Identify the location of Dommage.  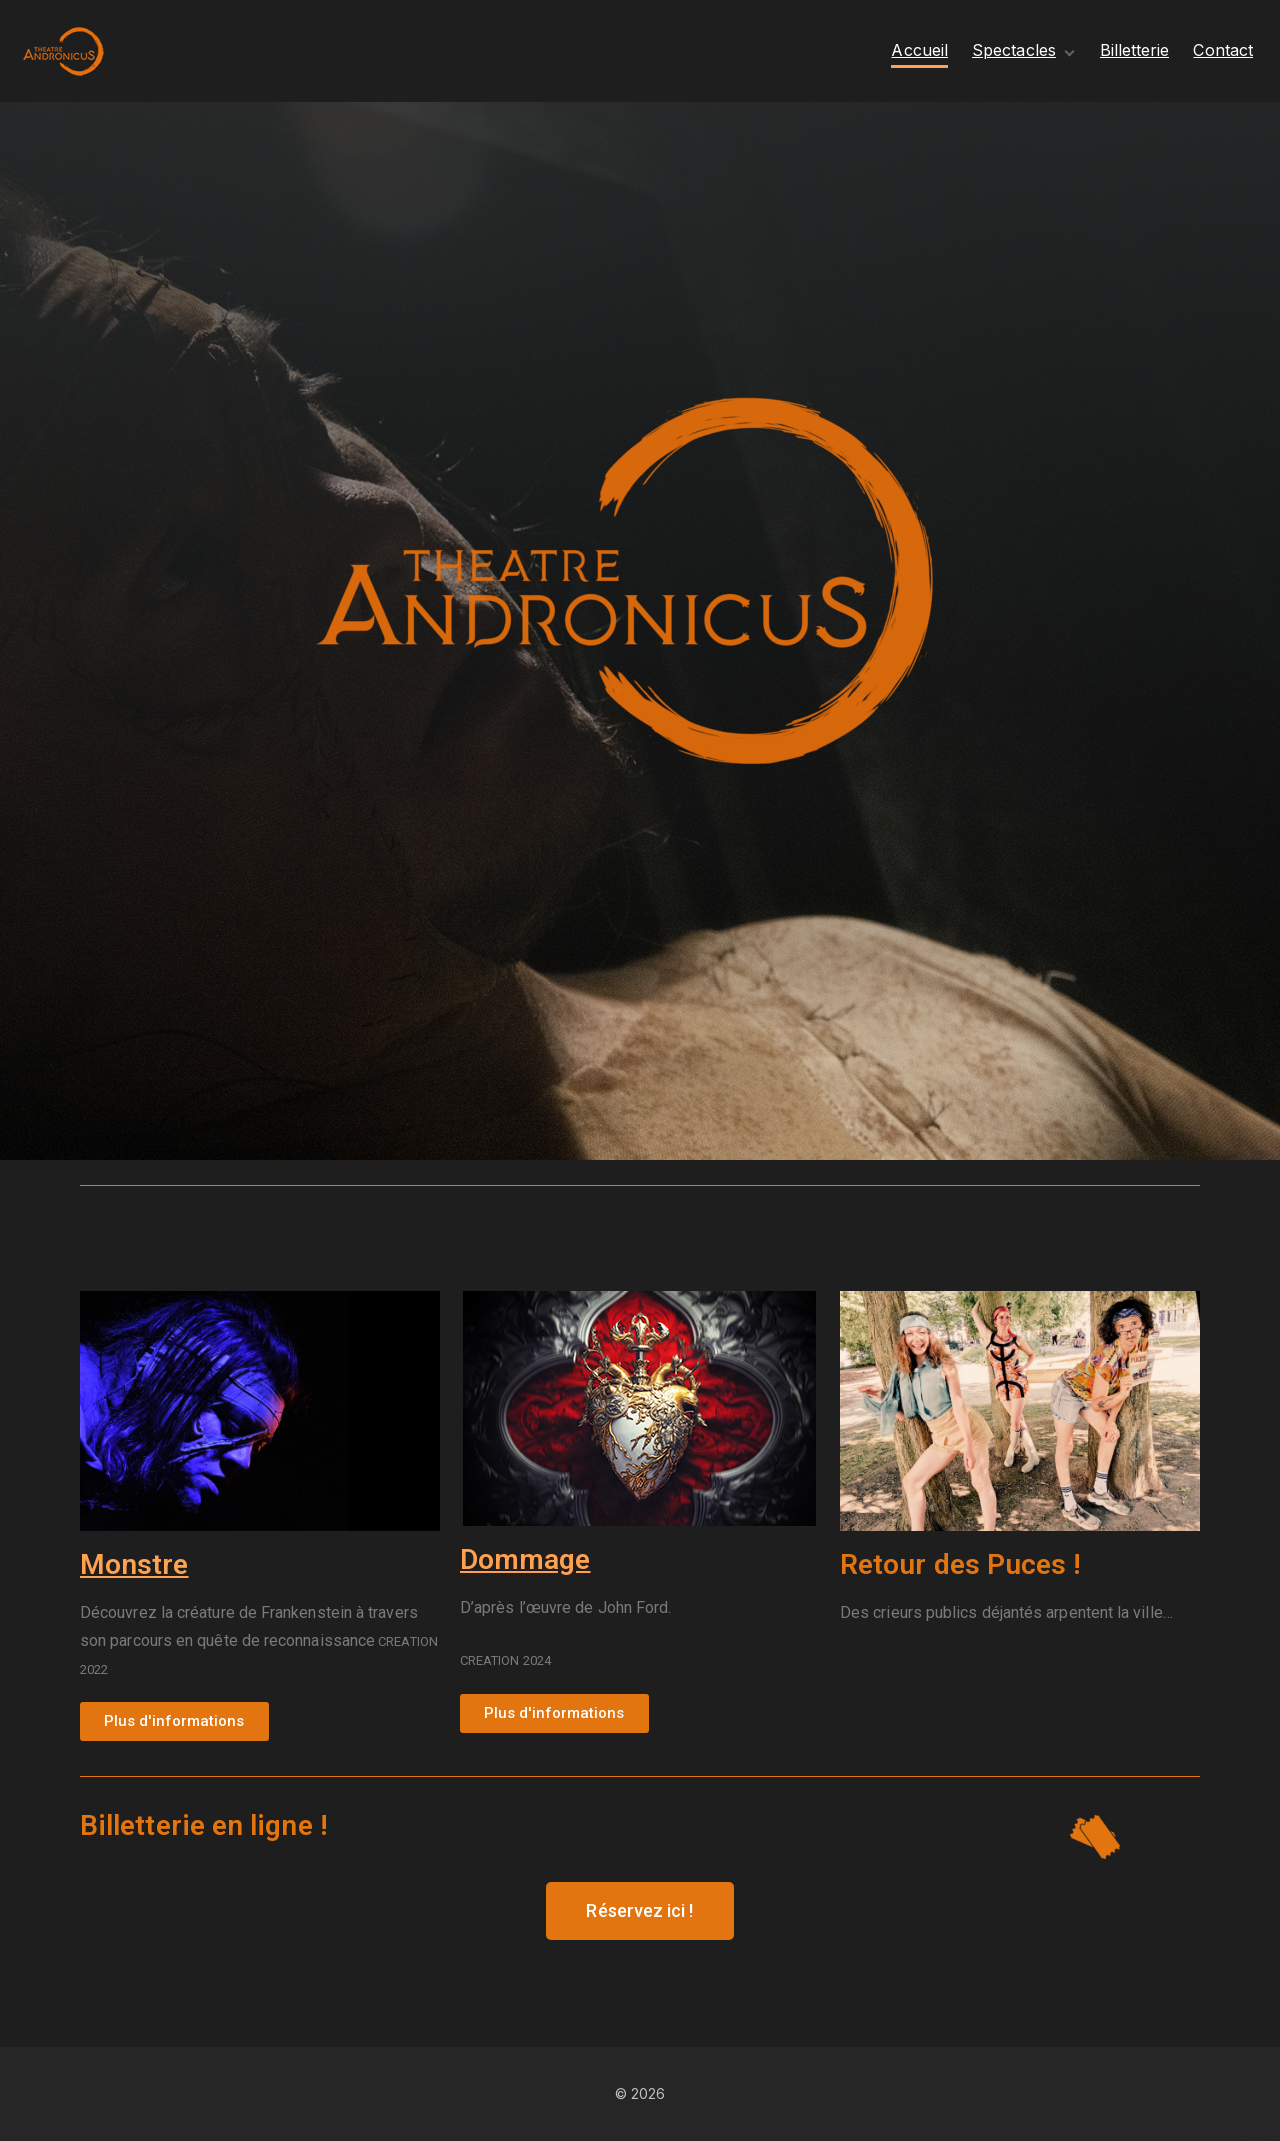
(525, 1559).